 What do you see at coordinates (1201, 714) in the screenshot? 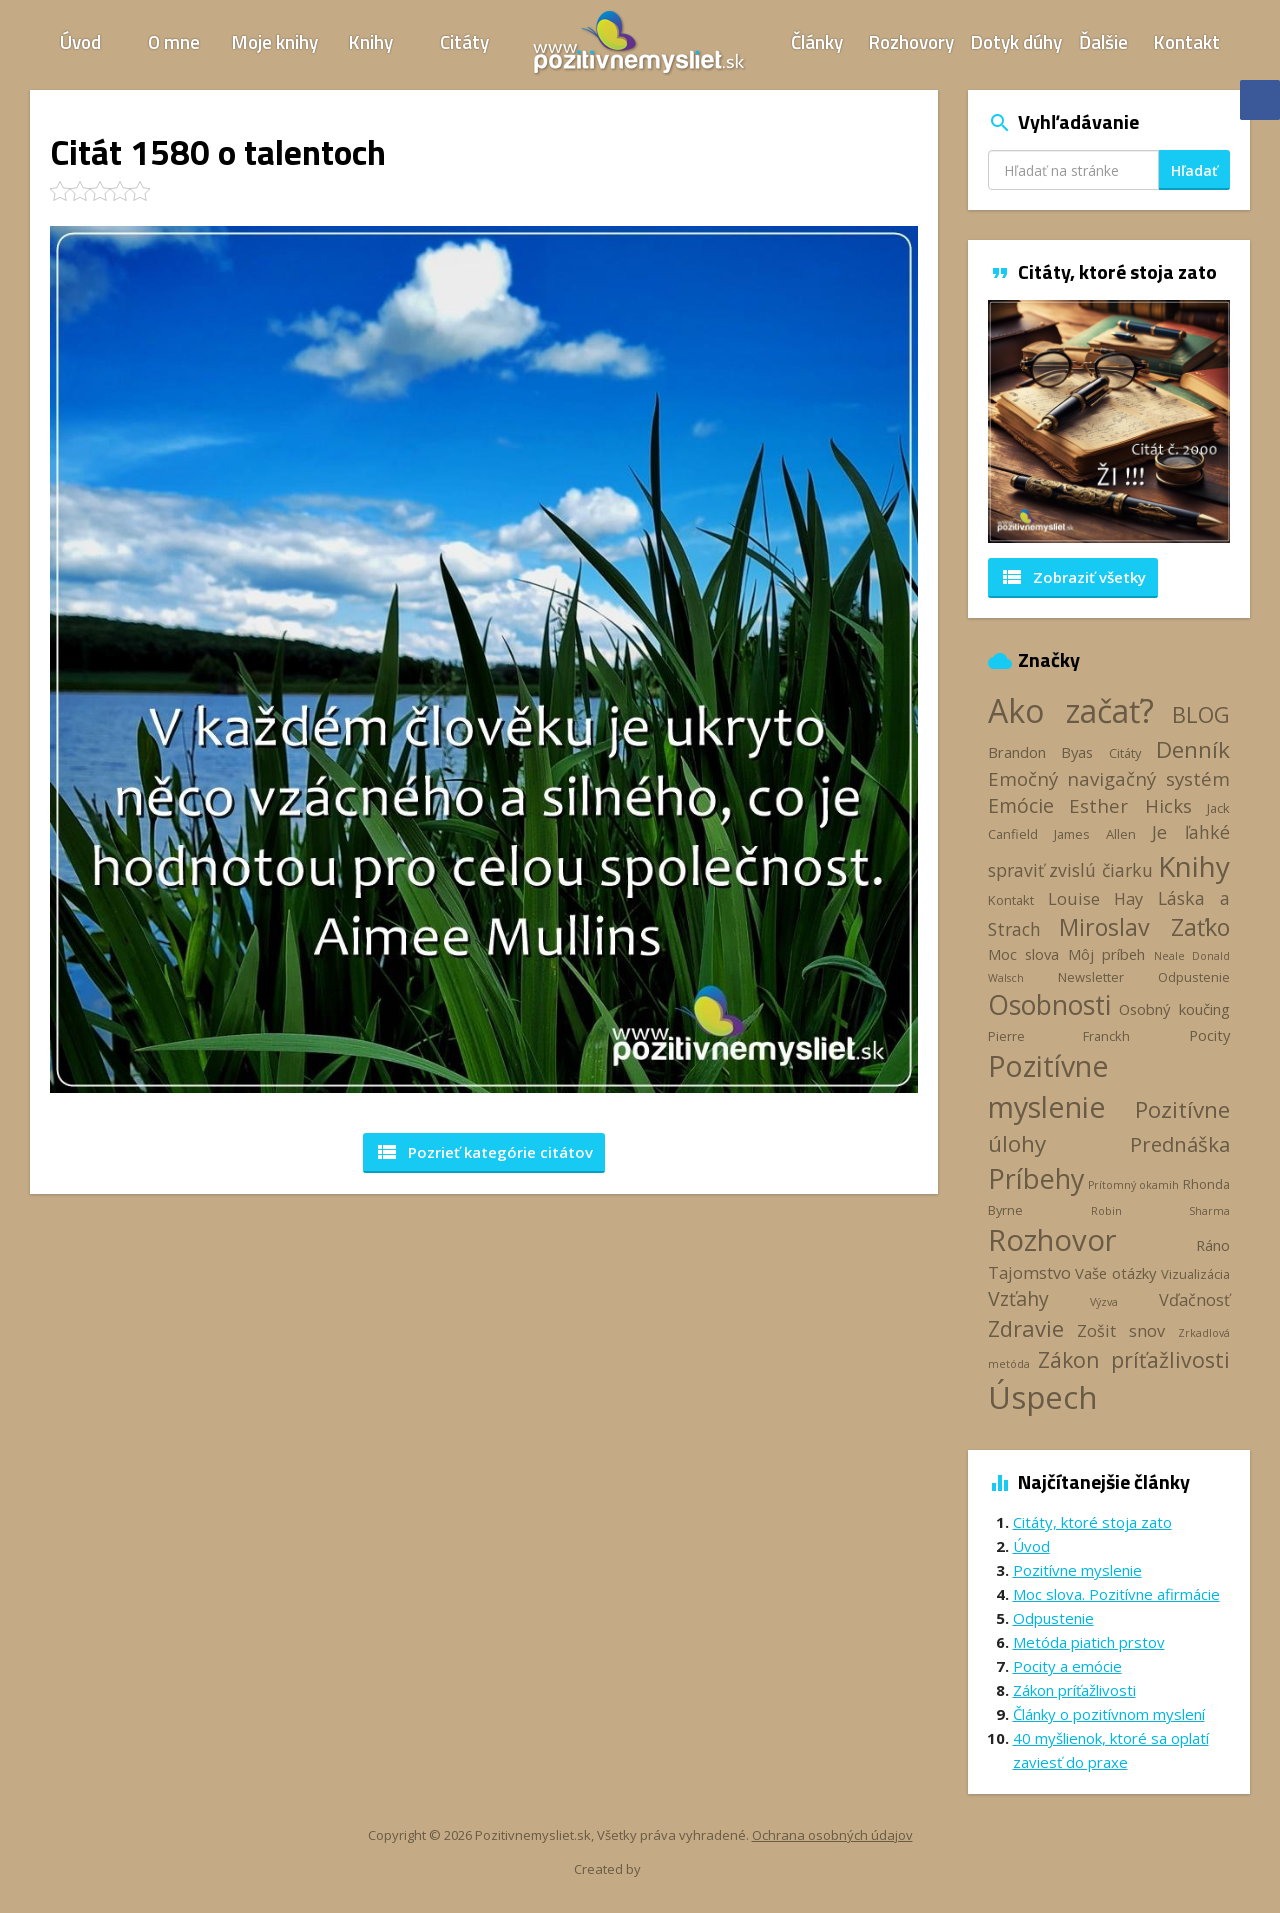
I see `BLOG [BLOG (11 položiek)]` at bounding box center [1201, 714].